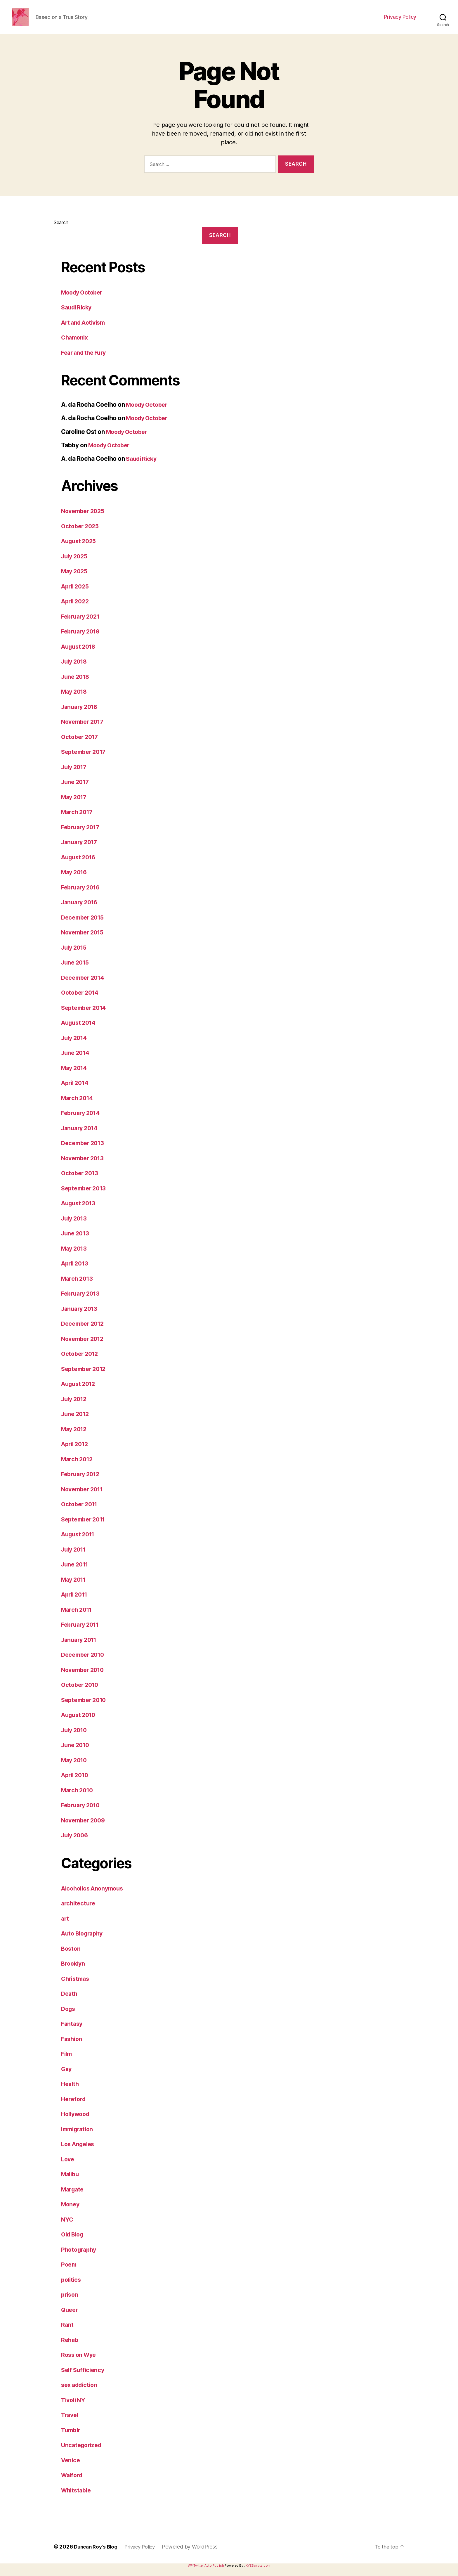 This screenshot has height=2576, width=458. Describe the element at coordinates (76, 971) in the screenshot. I see `June 2015` at that location.